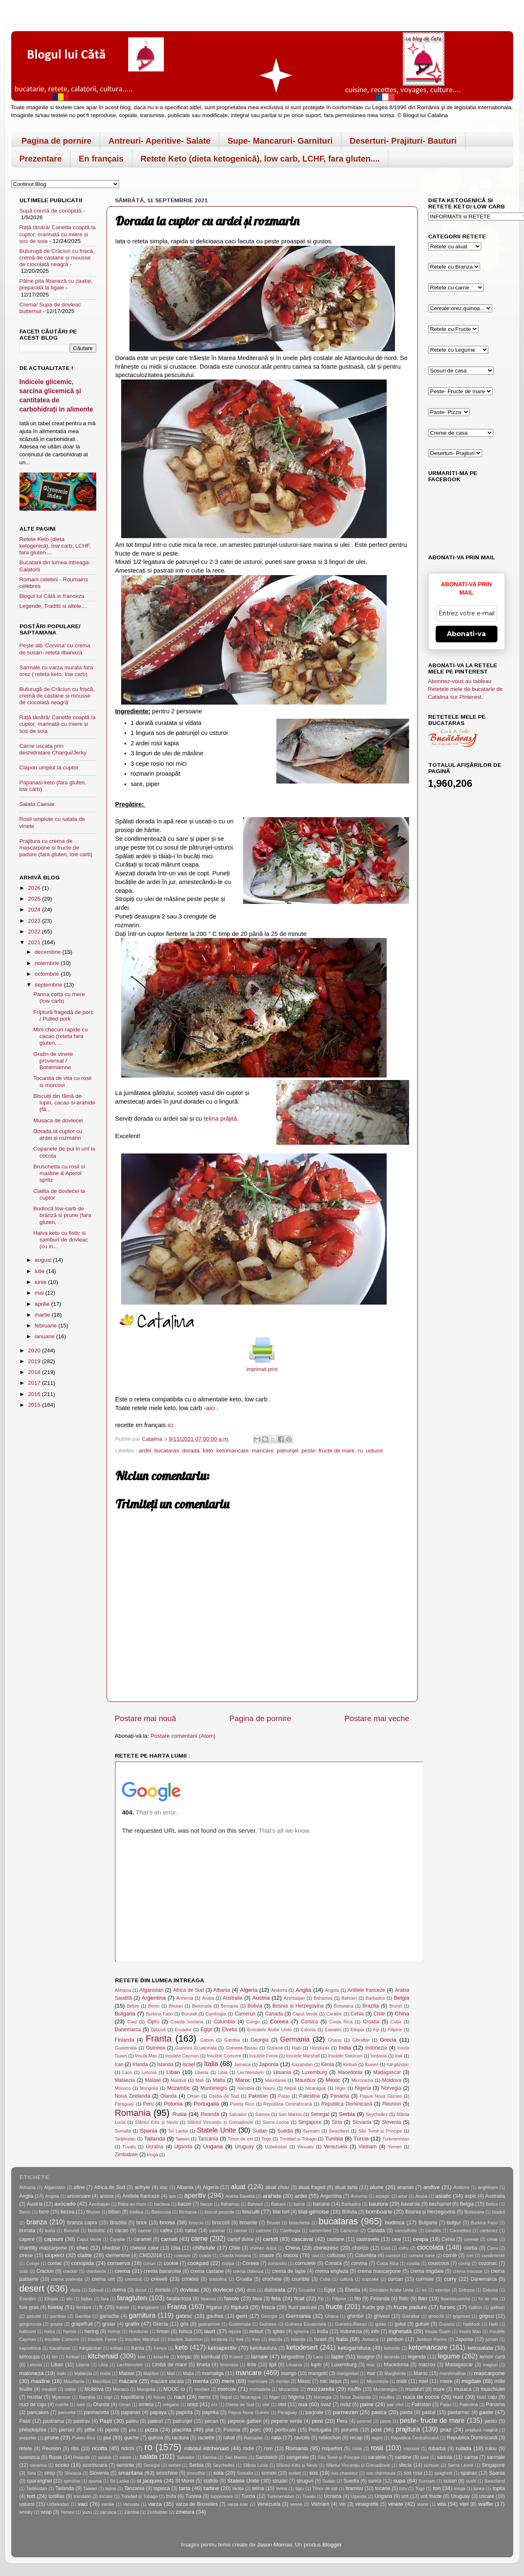 The width and height of the screenshot is (524, 2576). What do you see at coordinates (232, 2039) in the screenshot?
I see `Gambia` at bounding box center [232, 2039].